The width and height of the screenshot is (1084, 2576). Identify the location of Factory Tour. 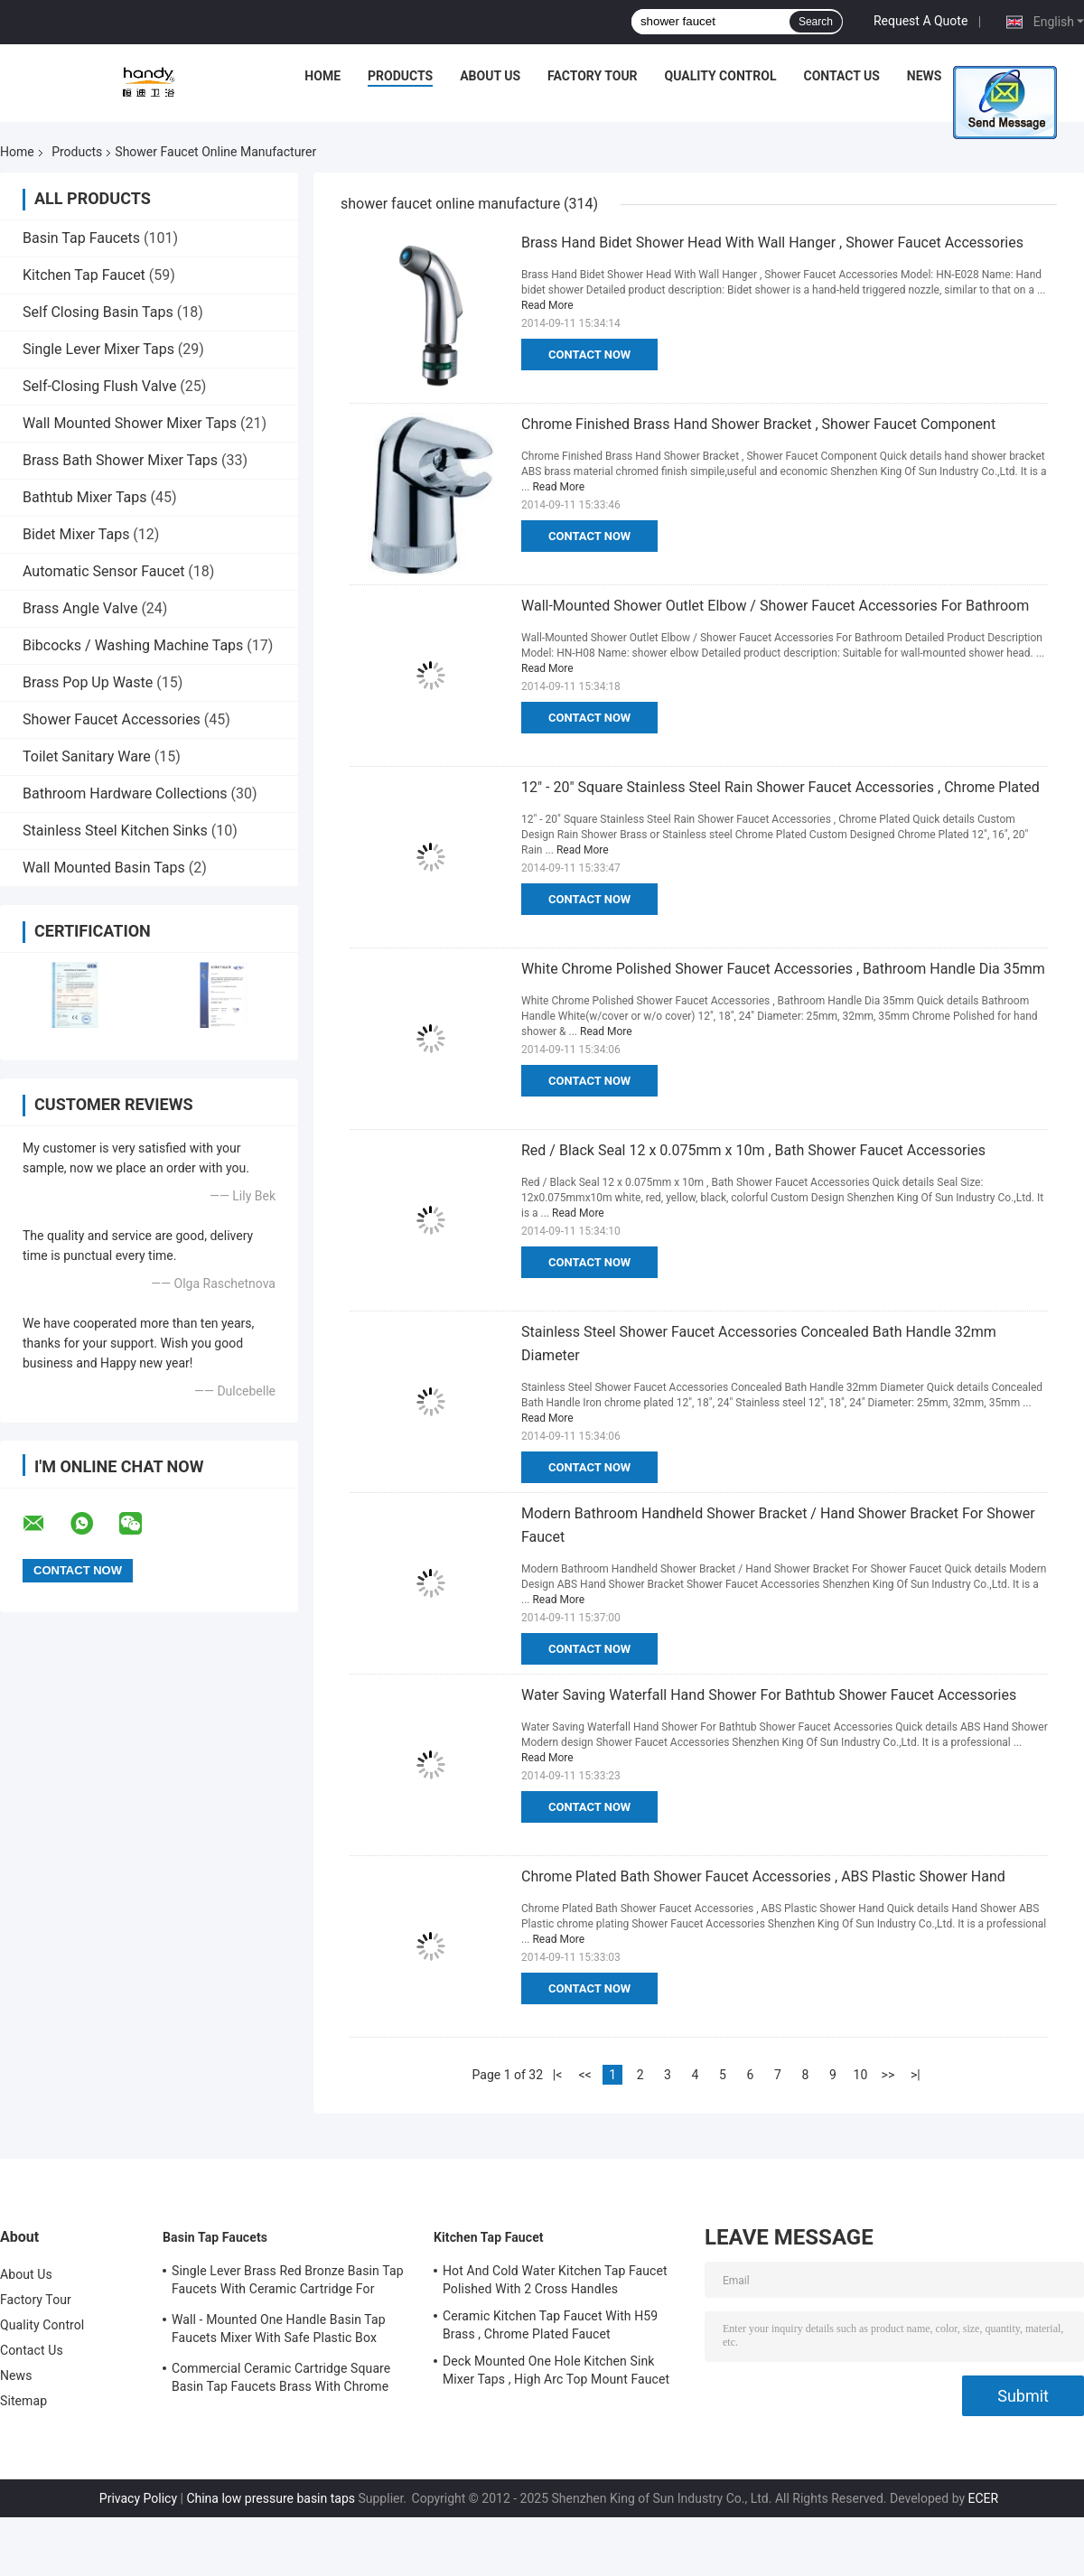
(592, 76).